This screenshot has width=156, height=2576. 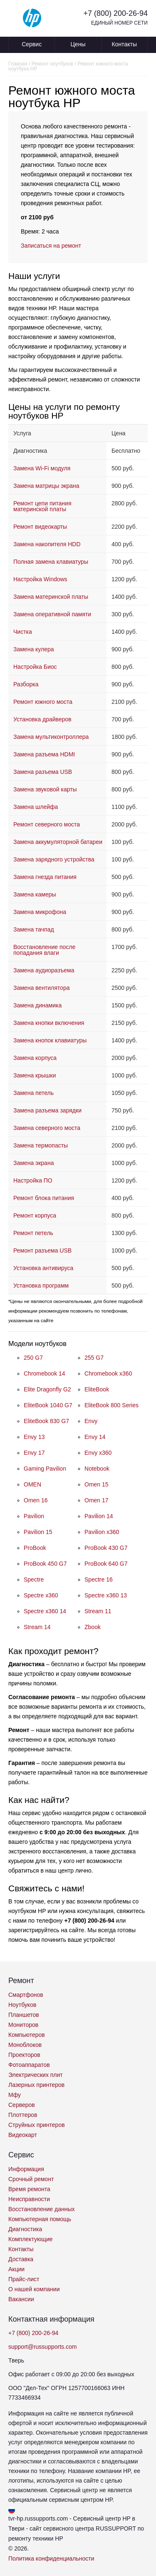 What do you see at coordinates (47, 544) in the screenshot?
I see `Замена накопителя HDD` at bounding box center [47, 544].